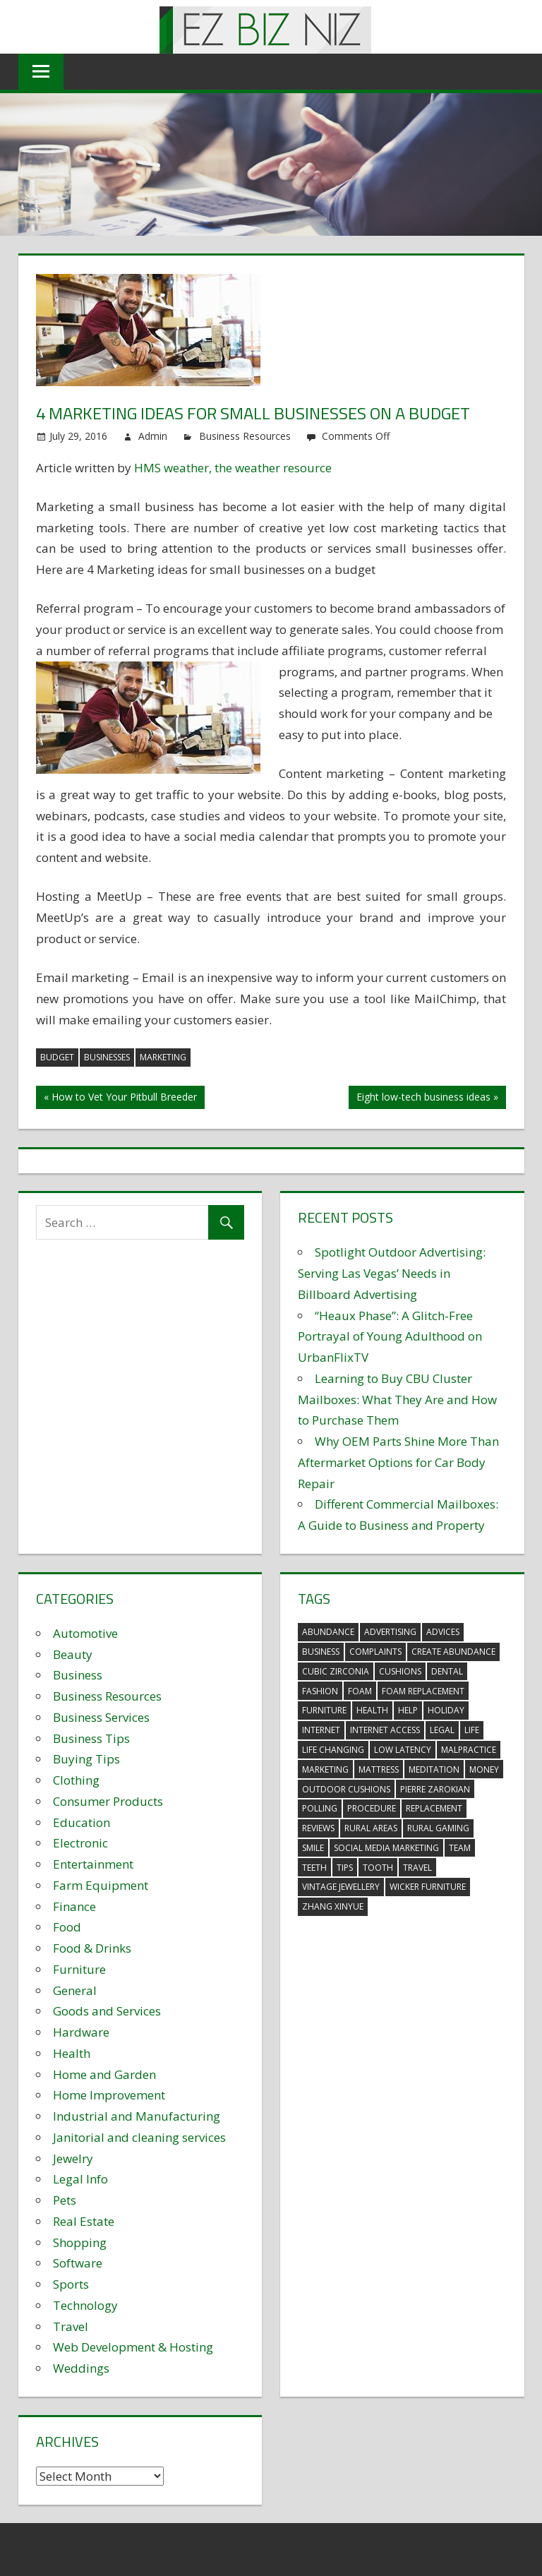 This screenshot has height=2576, width=542. Describe the element at coordinates (460, 1848) in the screenshot. I see `team [team (2 items)]` at that location.